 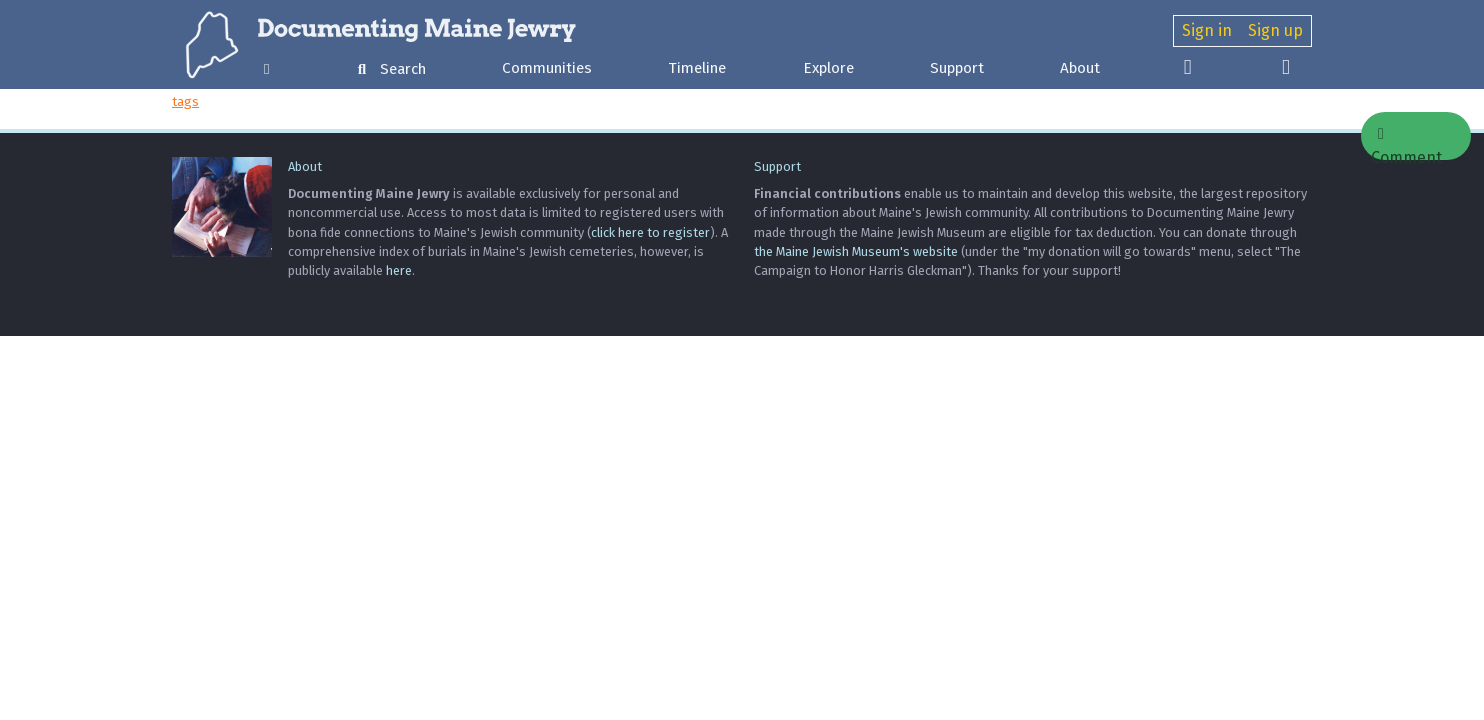 What do you see at coordinates (957, 68) in the screenshot?
I see `Support` at bounding box center [957, 68].